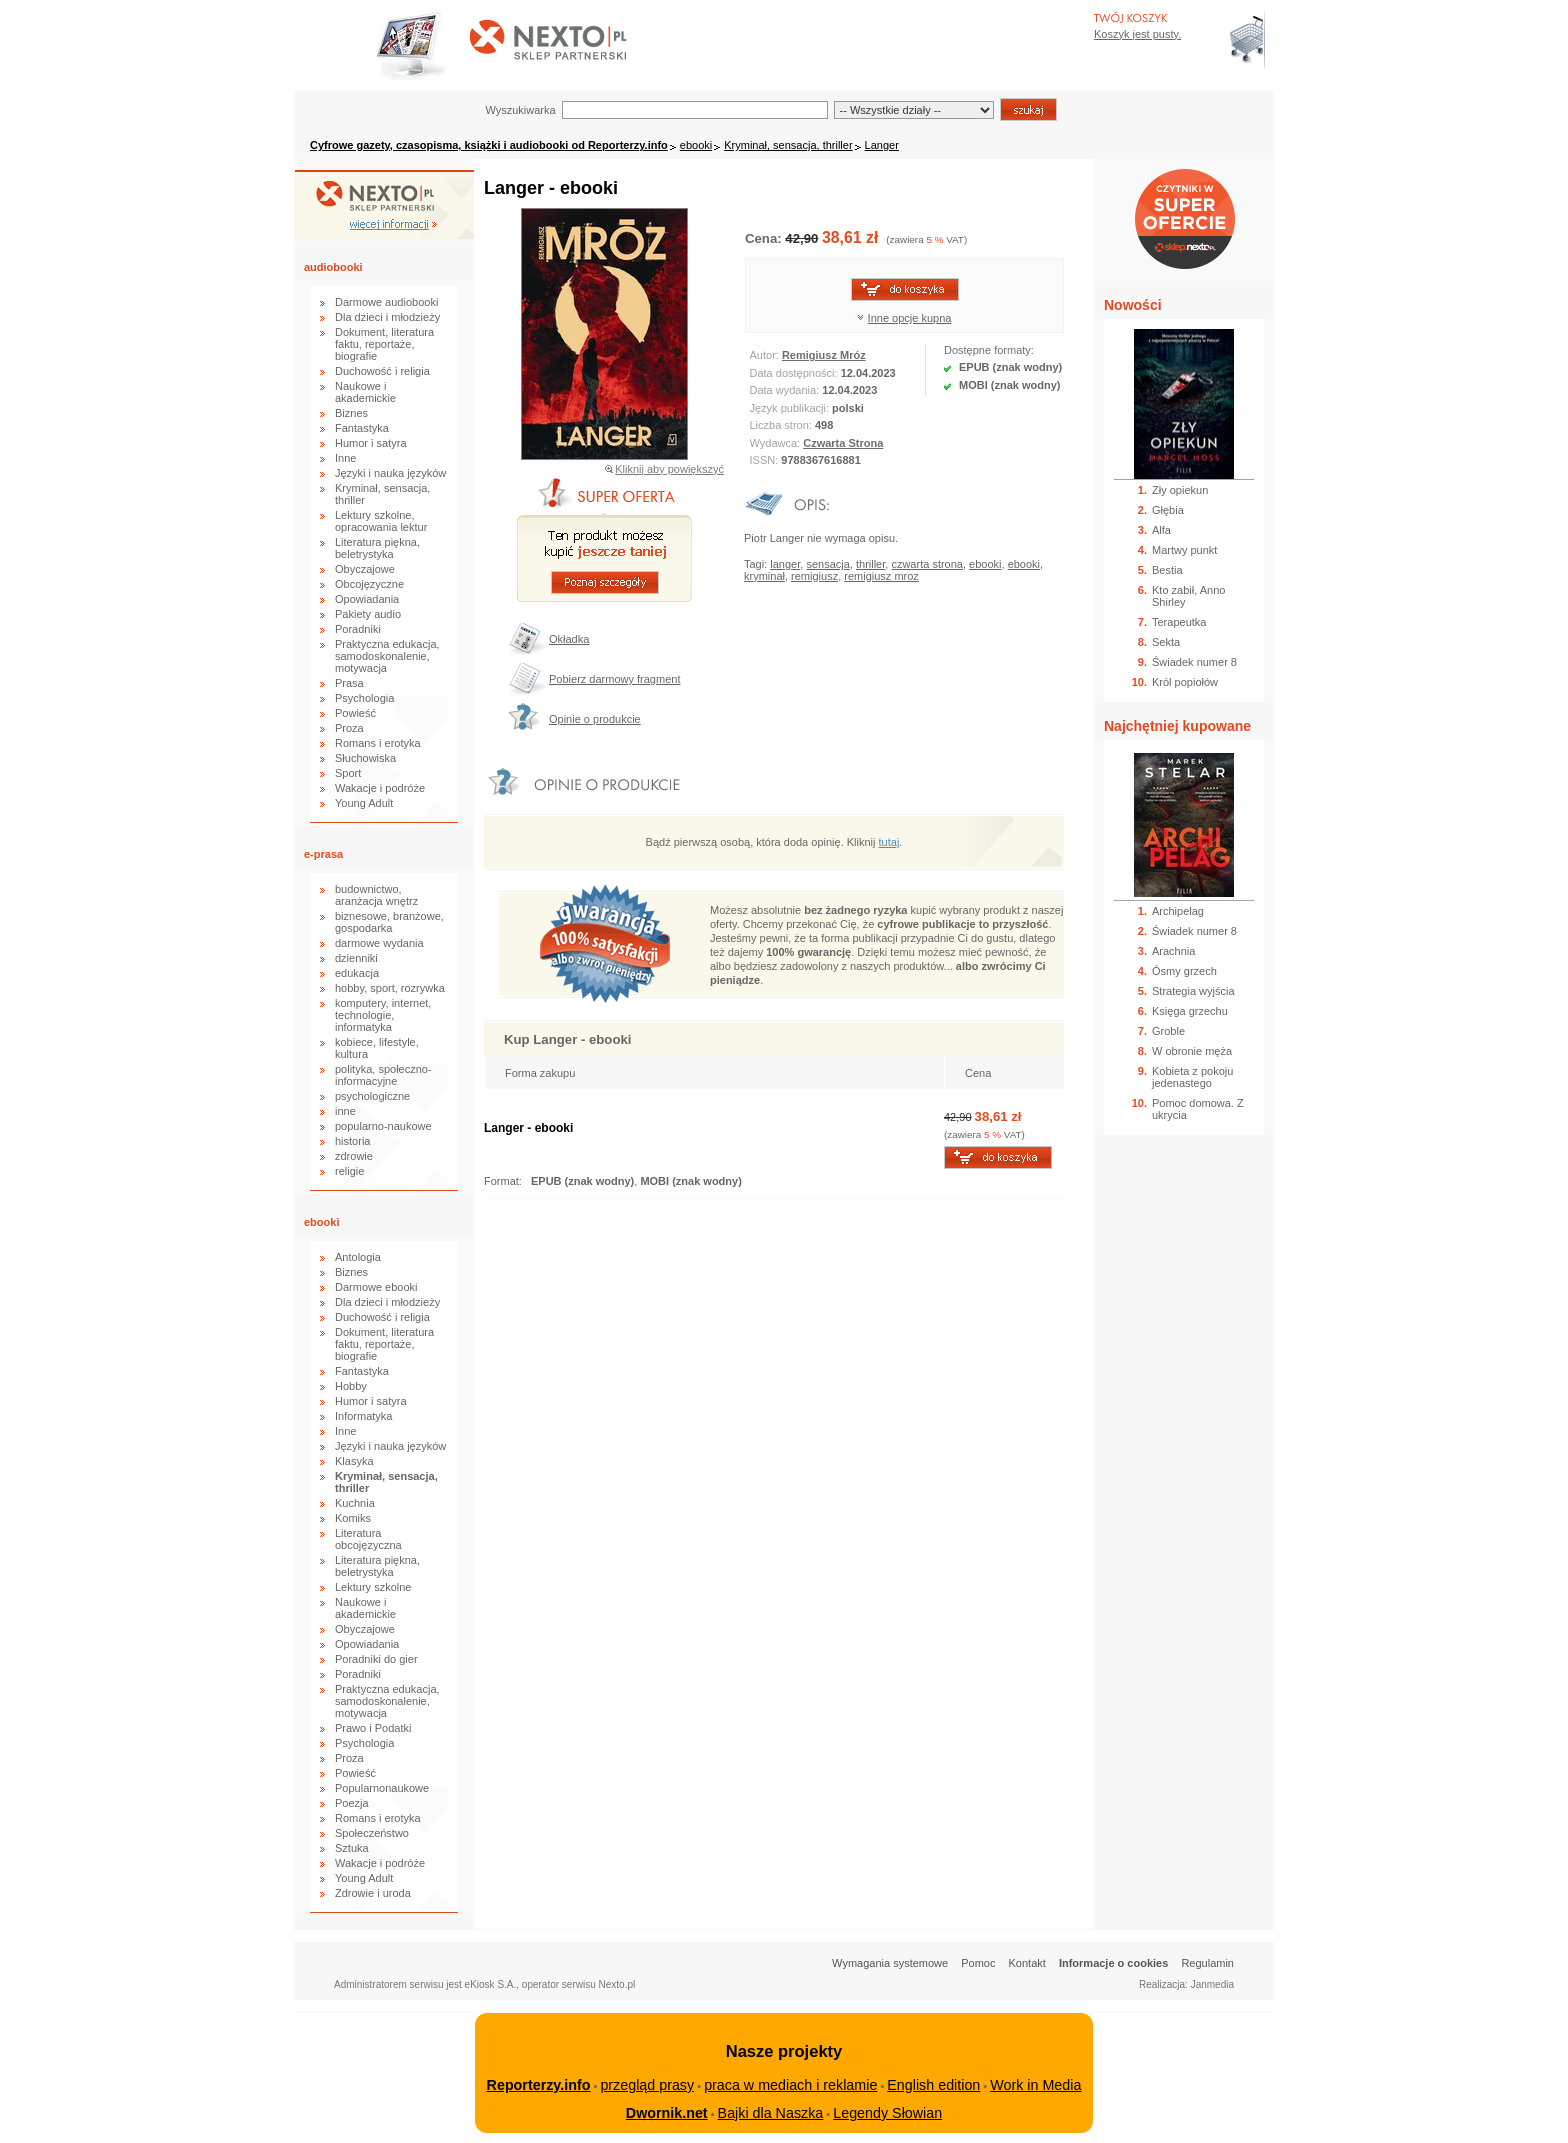 The width and height of the screenshot is (1568, 2143). Describe the element at coordinates (795, 373) in the screenshot. I see `Data dostępności:` at that location.